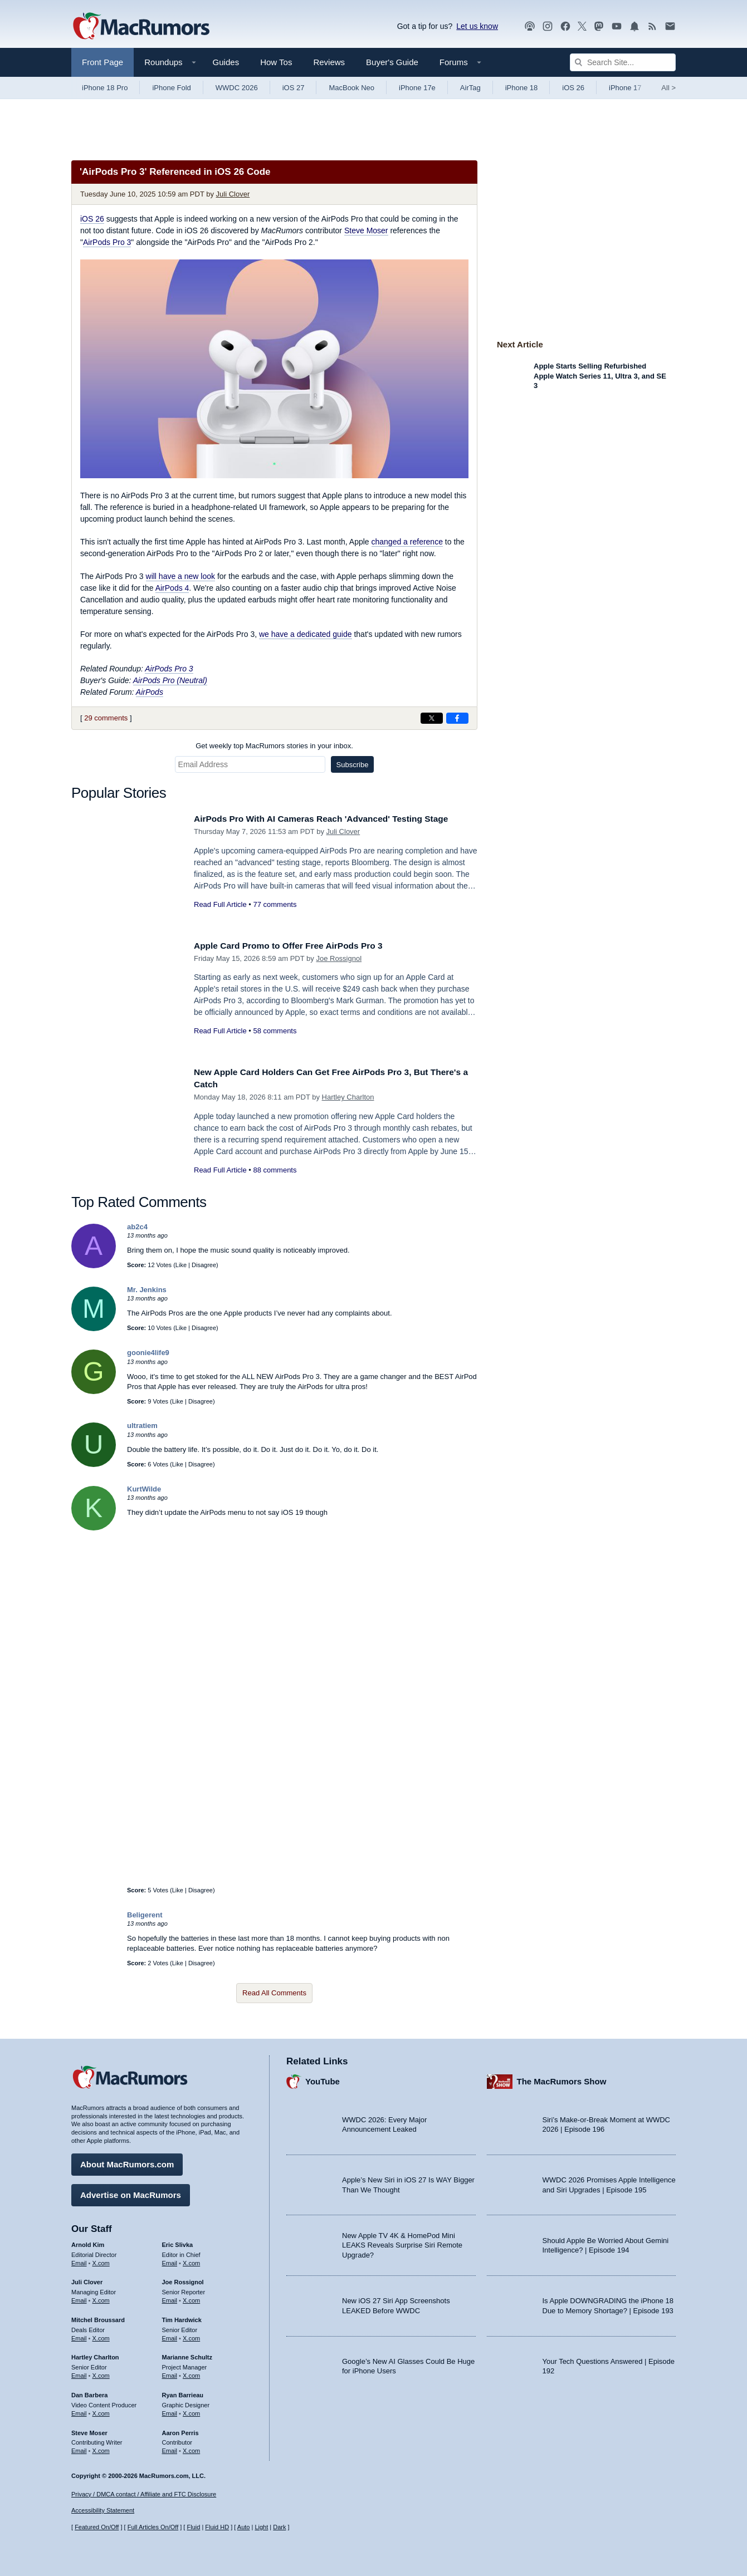 Image resolution: width=747 pixels, height=2576 pixels. What do you see at coordinates (95, 2355) in the screenshot?
I see `Hartley Charlton [Hartley Charlton's articles]` at bounding box center [95, 2355].